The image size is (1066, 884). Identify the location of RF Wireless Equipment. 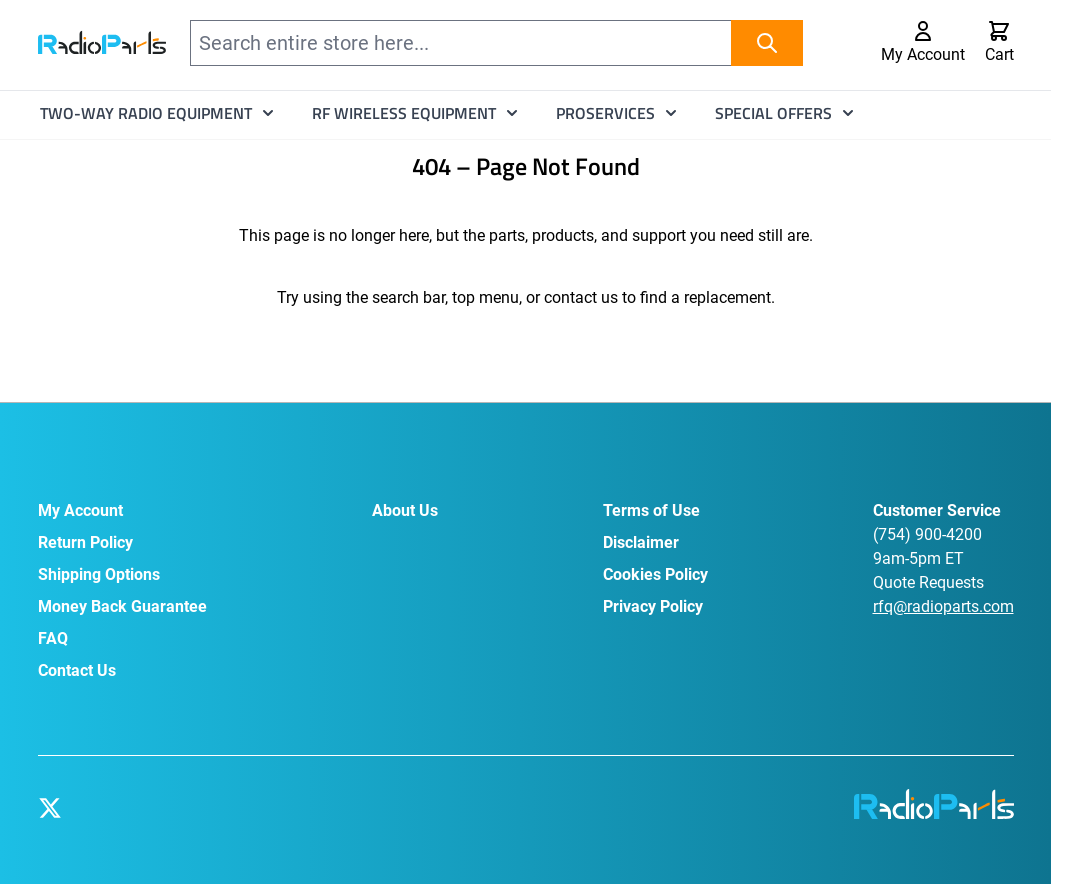
(404, 113).